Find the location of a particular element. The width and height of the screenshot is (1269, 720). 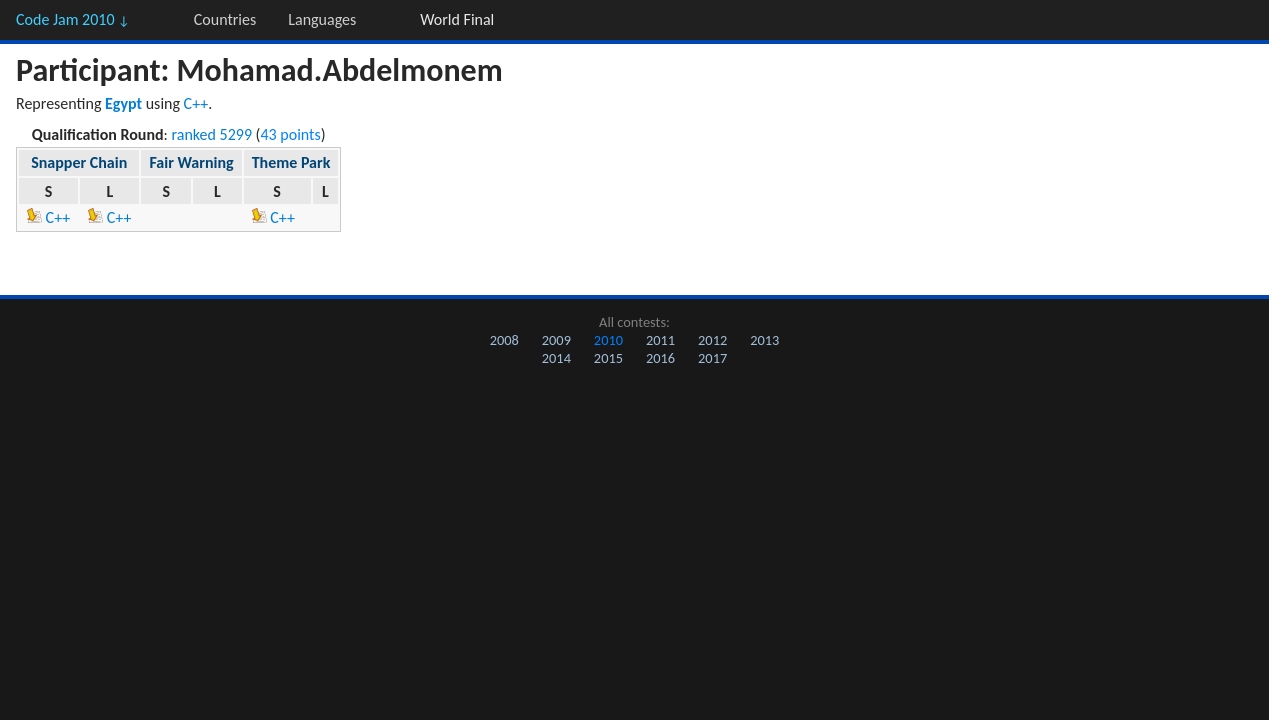

2016 is located at coordinates (660, 358).